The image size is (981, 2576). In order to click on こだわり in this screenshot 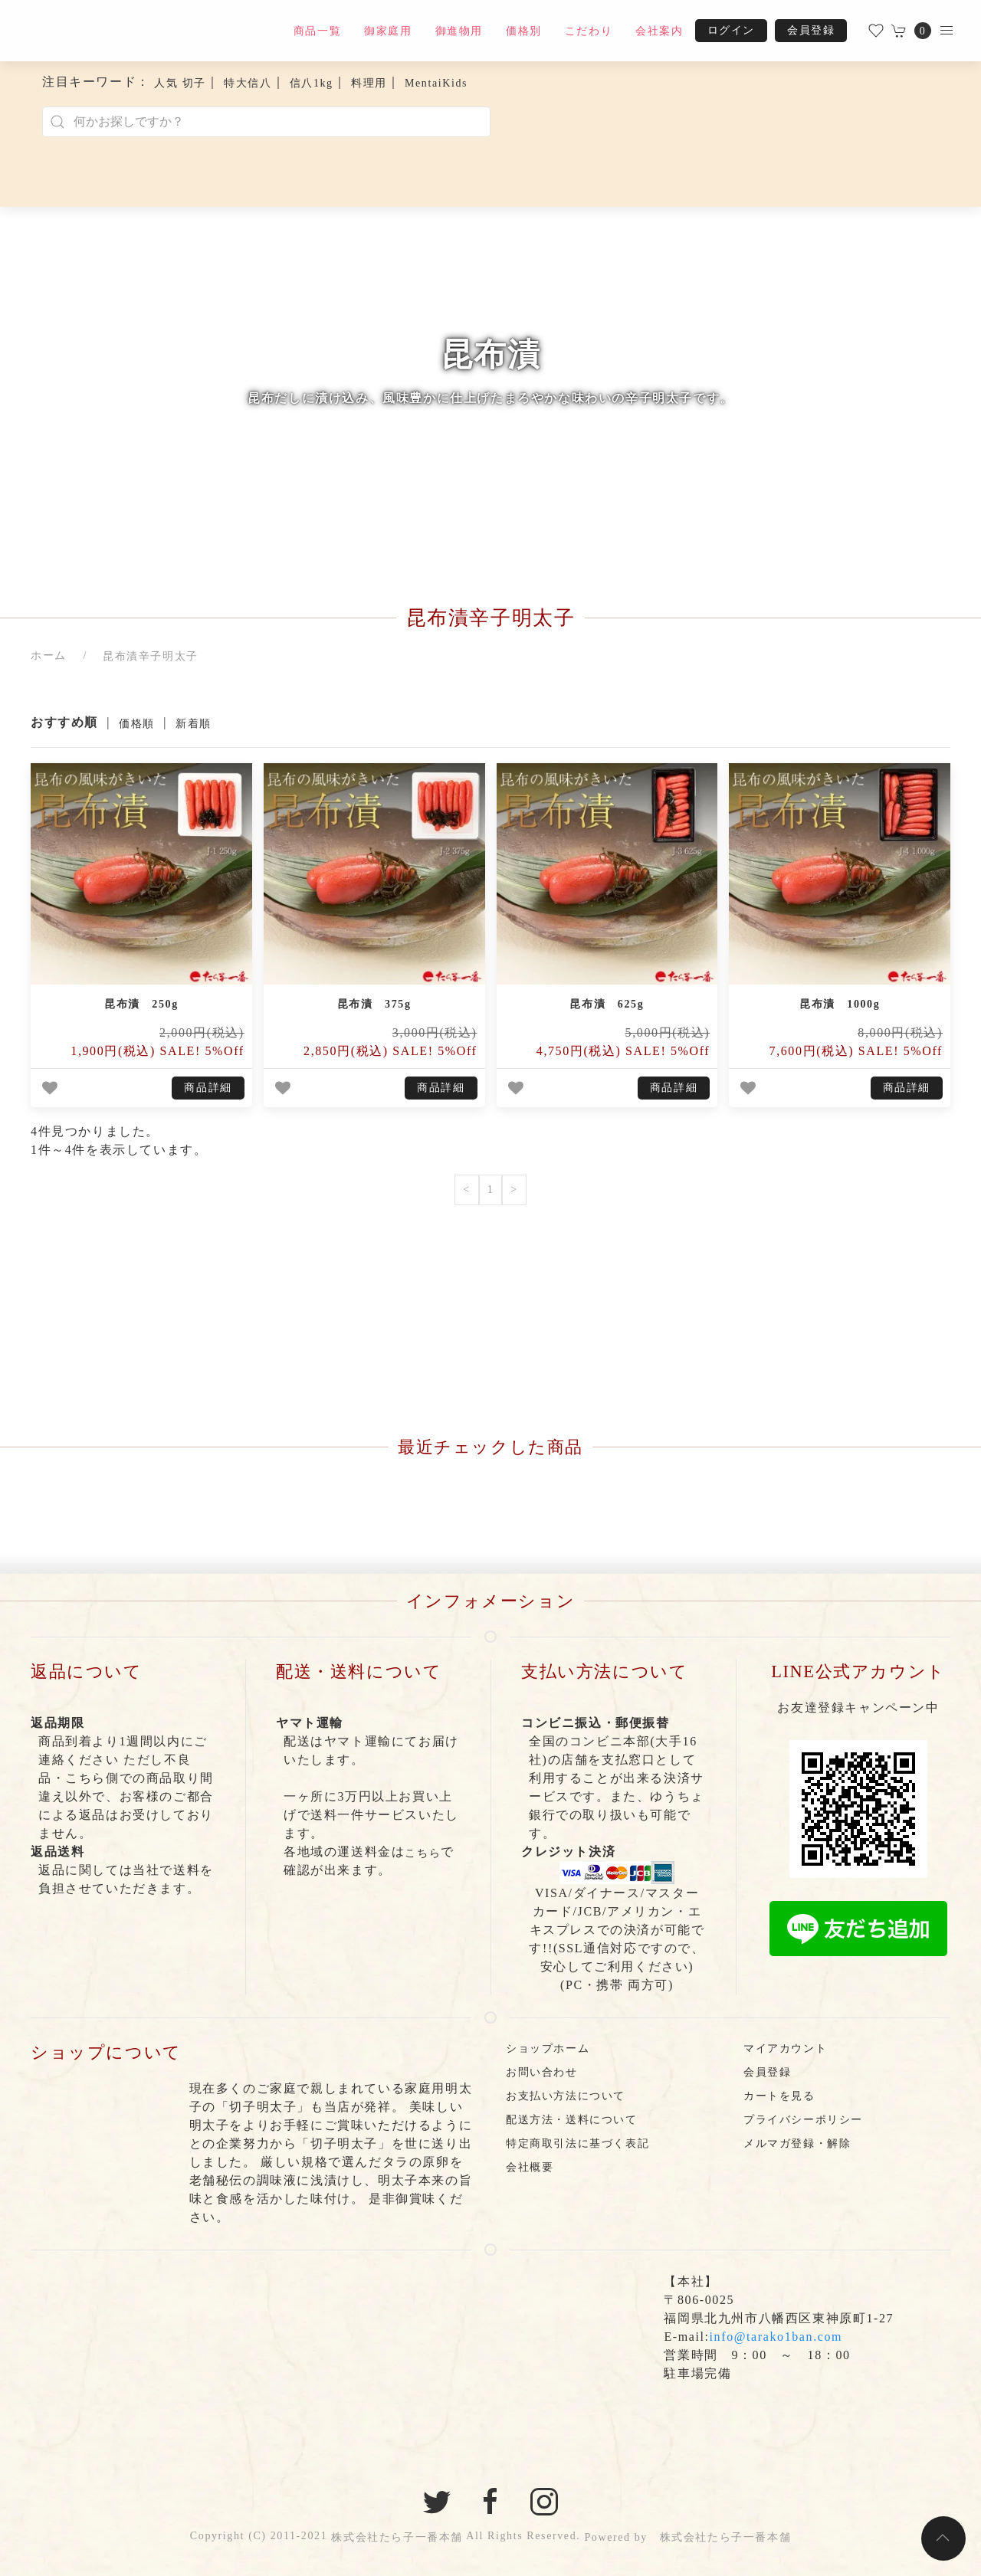, I will do `click(588, 31)`.